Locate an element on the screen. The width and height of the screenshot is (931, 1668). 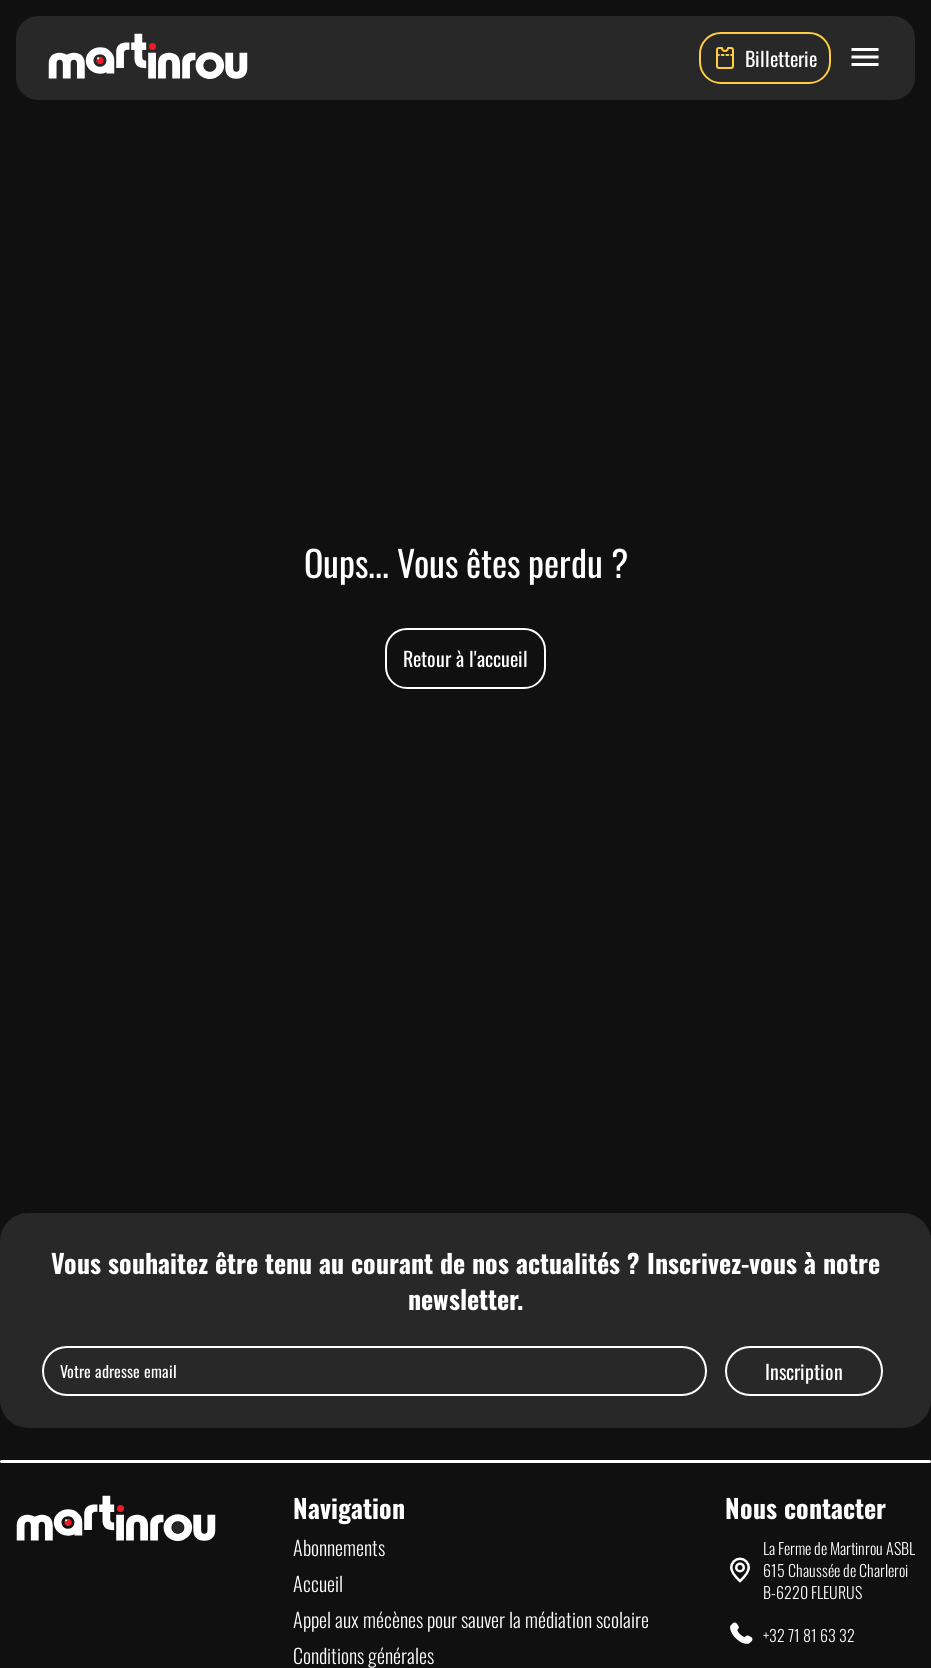
Accueil is located at coordinates (318, 1583).